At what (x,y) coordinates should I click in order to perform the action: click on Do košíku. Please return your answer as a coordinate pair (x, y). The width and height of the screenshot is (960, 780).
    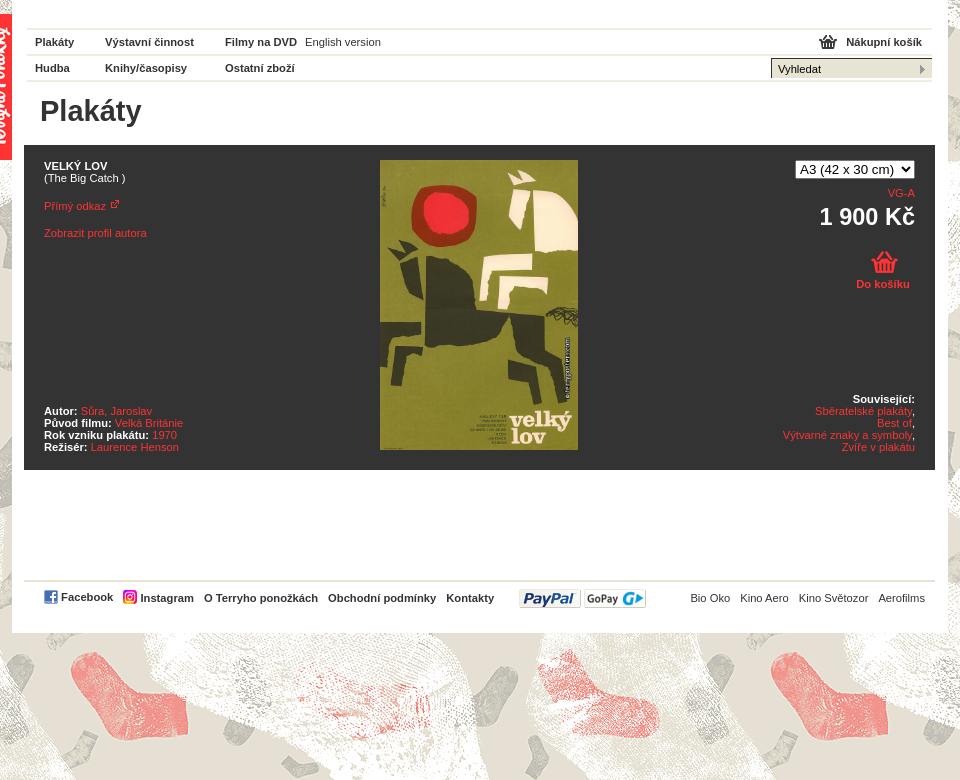
    Looking at the image, I should click on (882, 284).